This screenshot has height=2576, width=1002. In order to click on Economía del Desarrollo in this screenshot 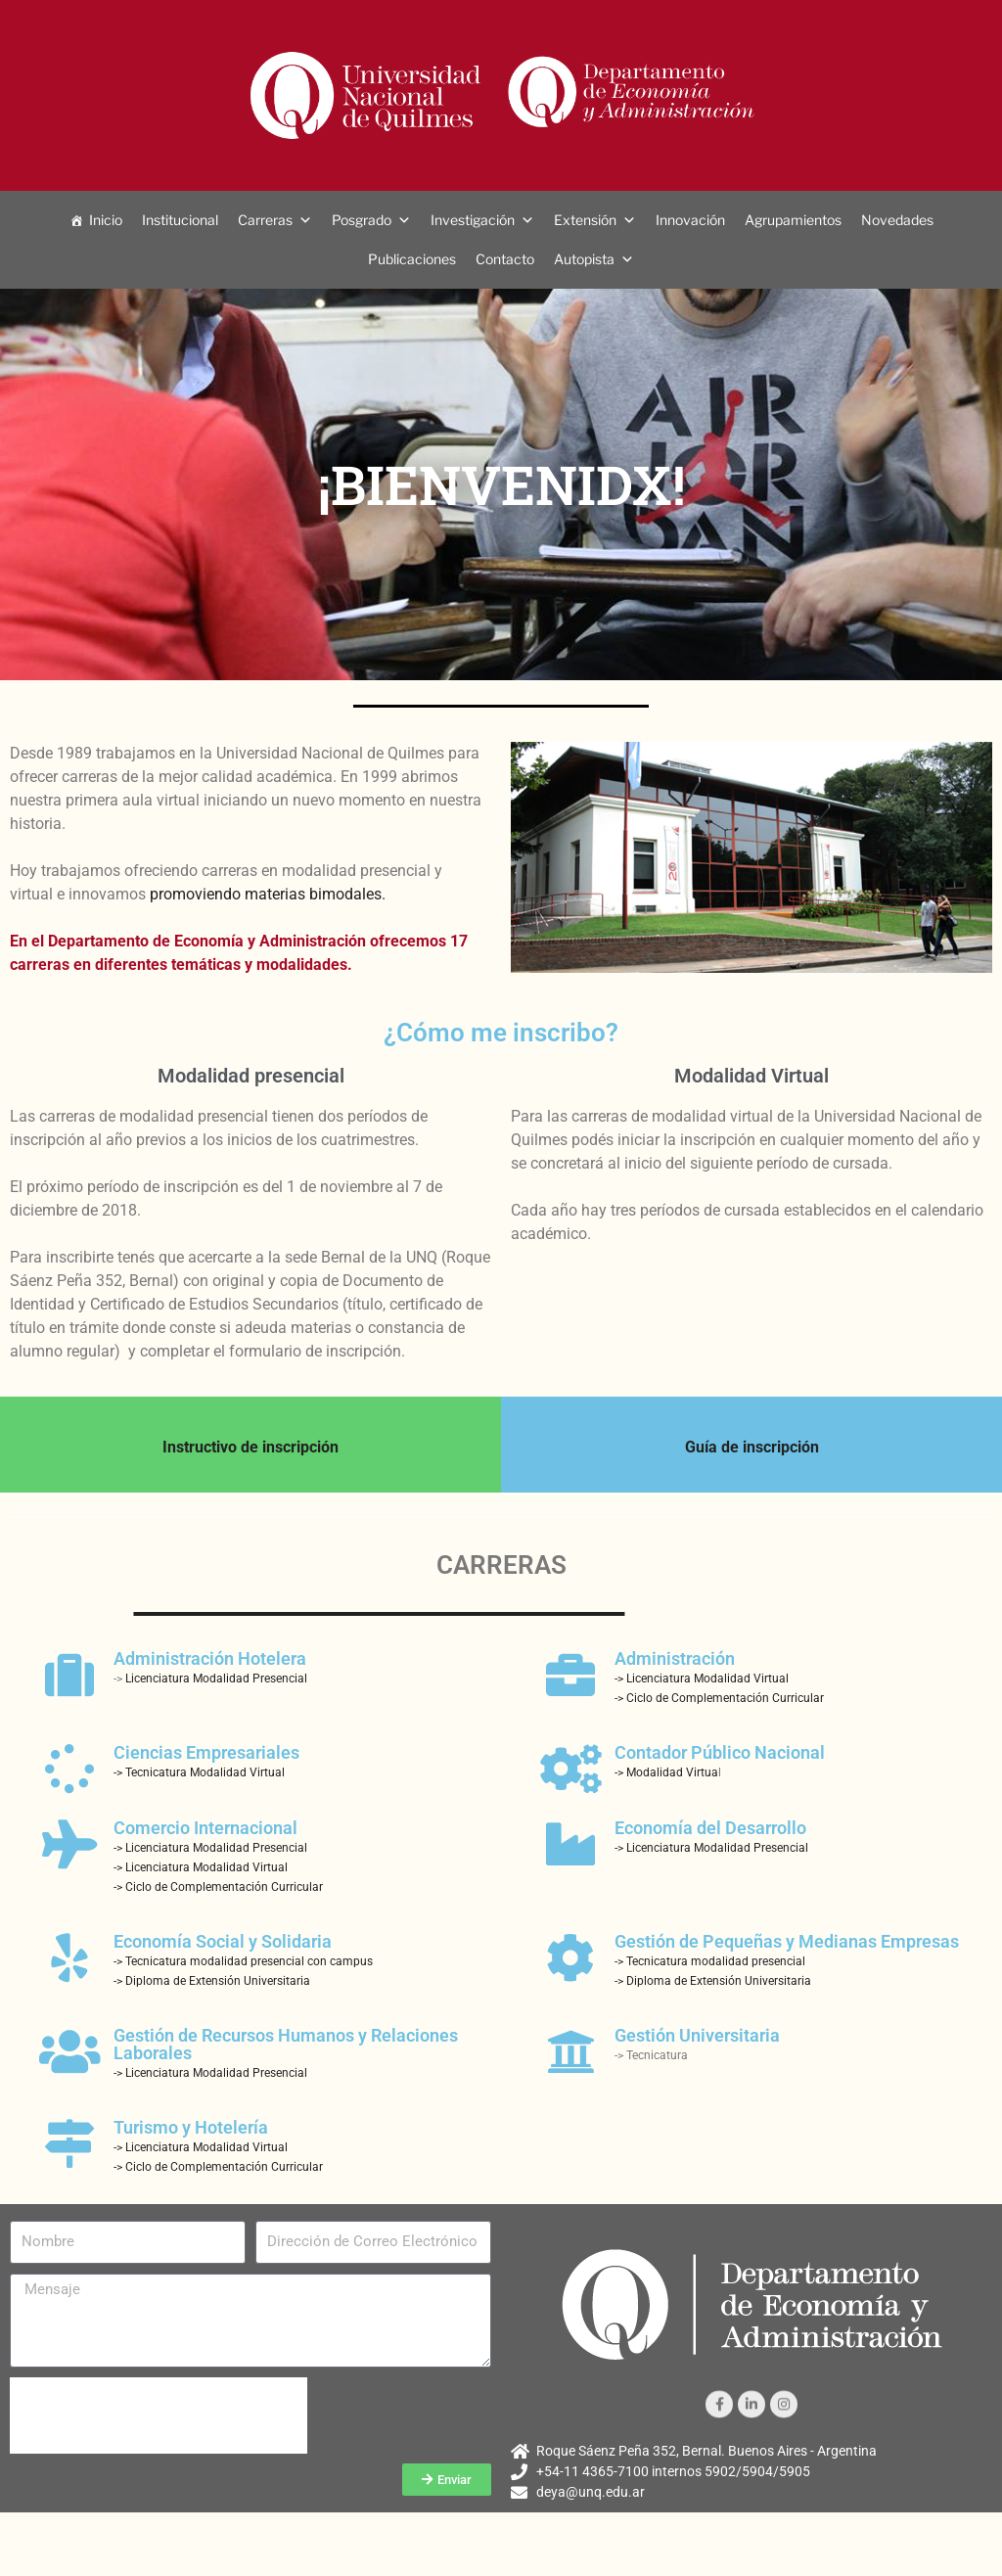, I will do `click(710, 1827)`.